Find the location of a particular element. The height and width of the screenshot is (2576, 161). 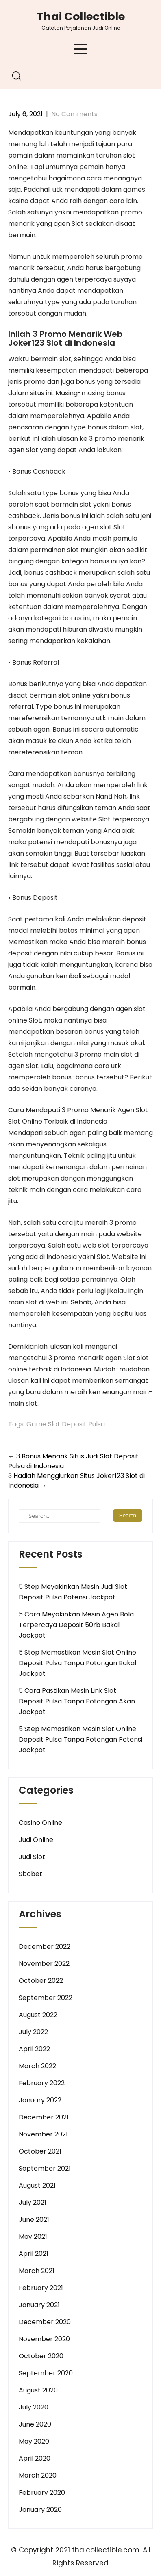

June 2021 is located at coordinates (34, 2219).